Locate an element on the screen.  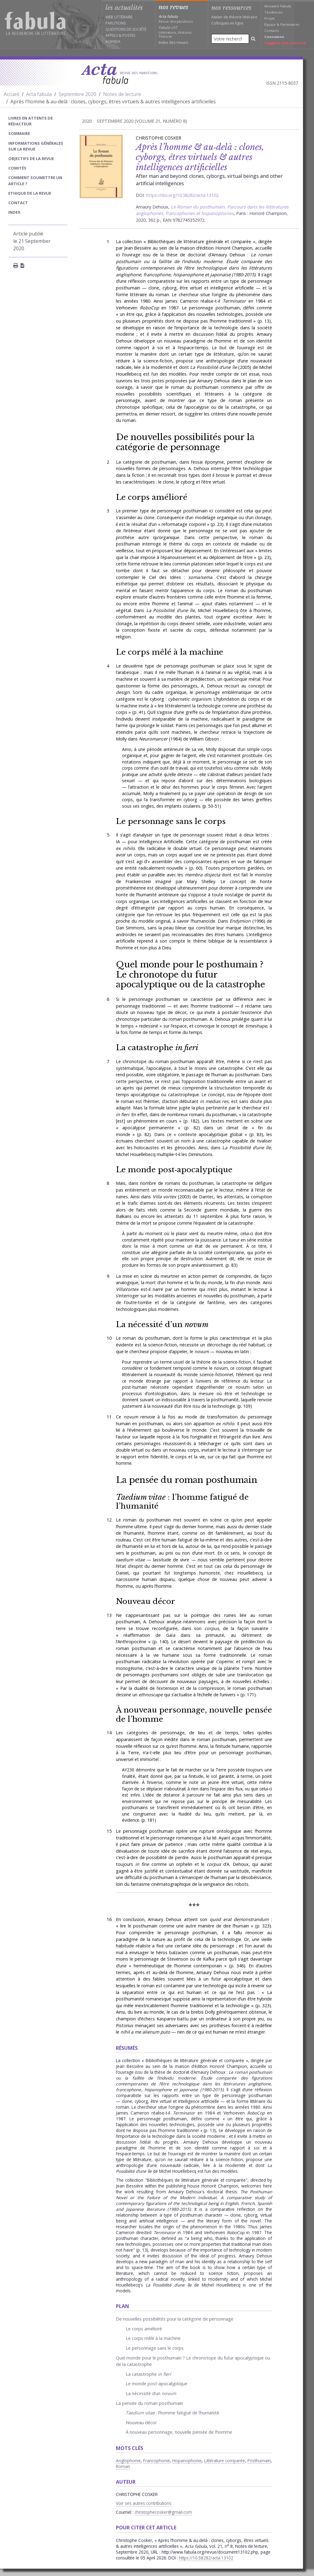
Atelier de théorie littéraire is located at coordinates (234, 17).